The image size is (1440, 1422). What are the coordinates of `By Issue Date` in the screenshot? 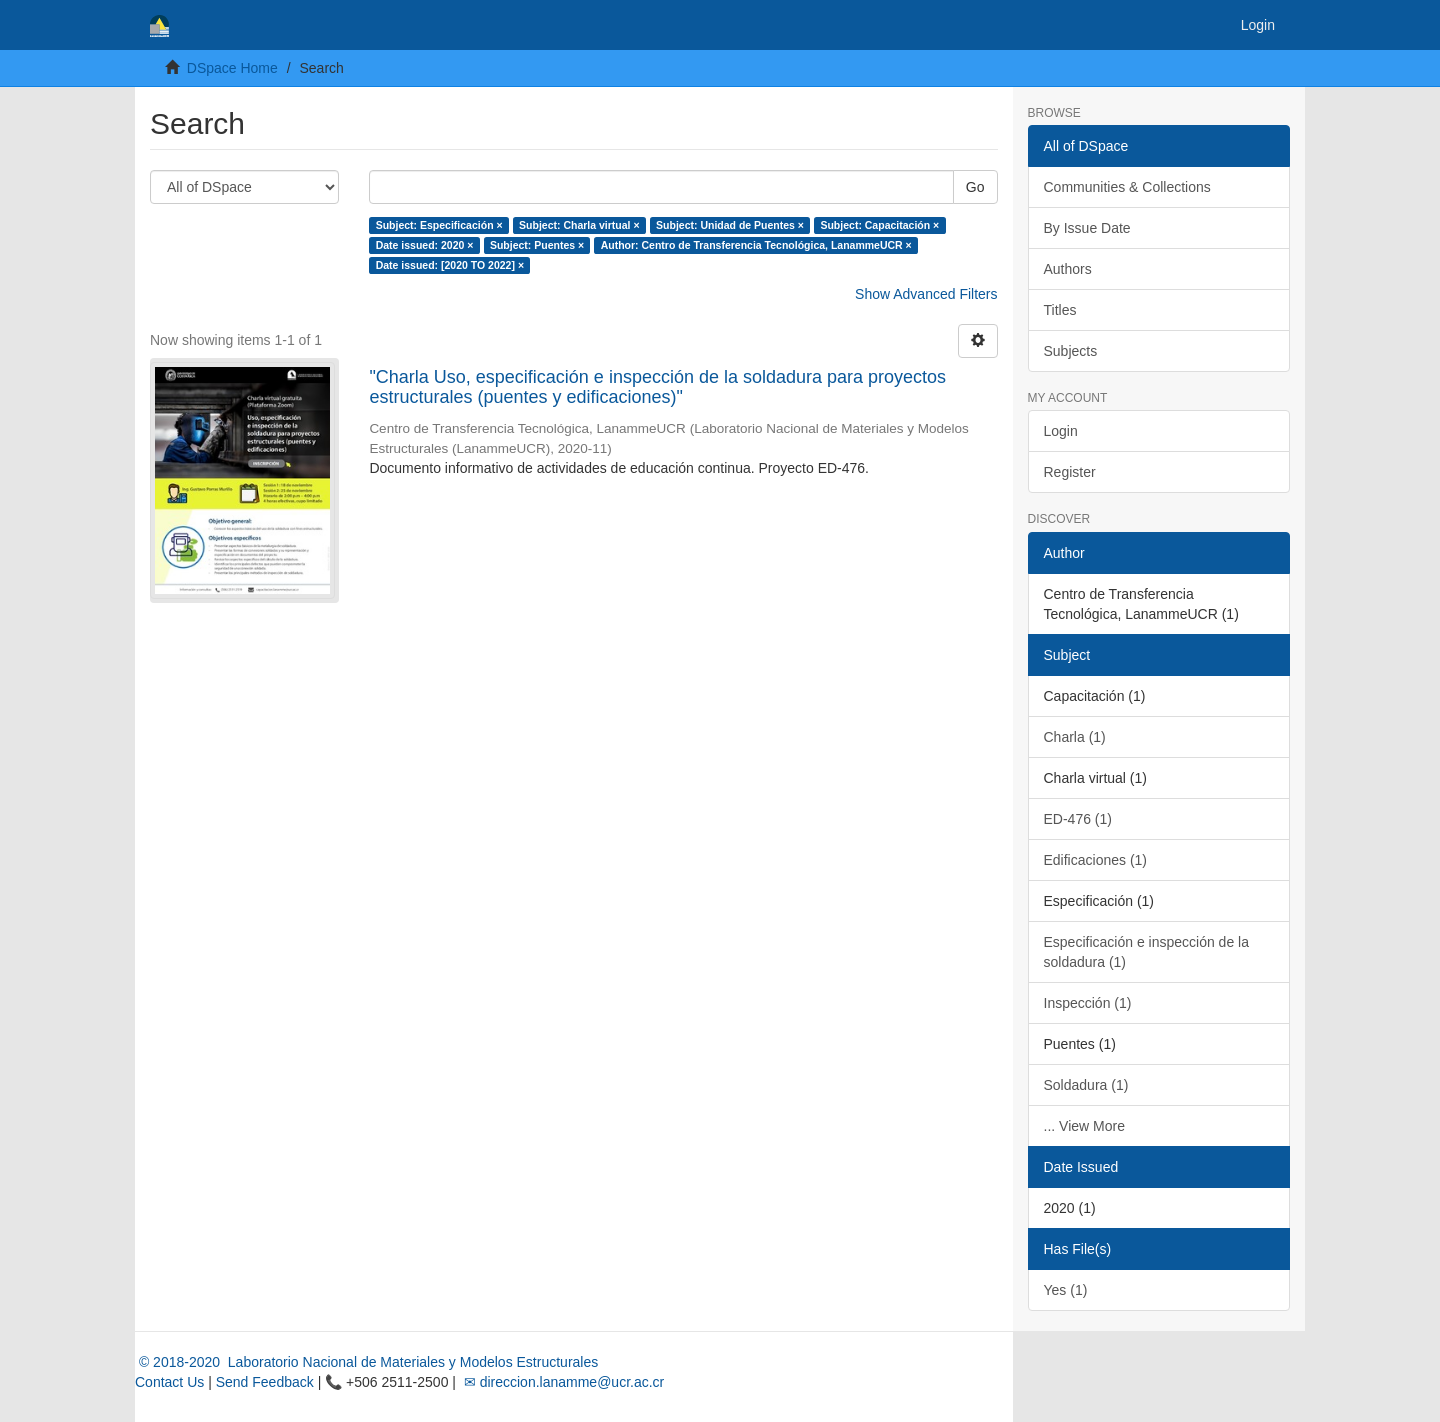 It's located at (1087, 228).